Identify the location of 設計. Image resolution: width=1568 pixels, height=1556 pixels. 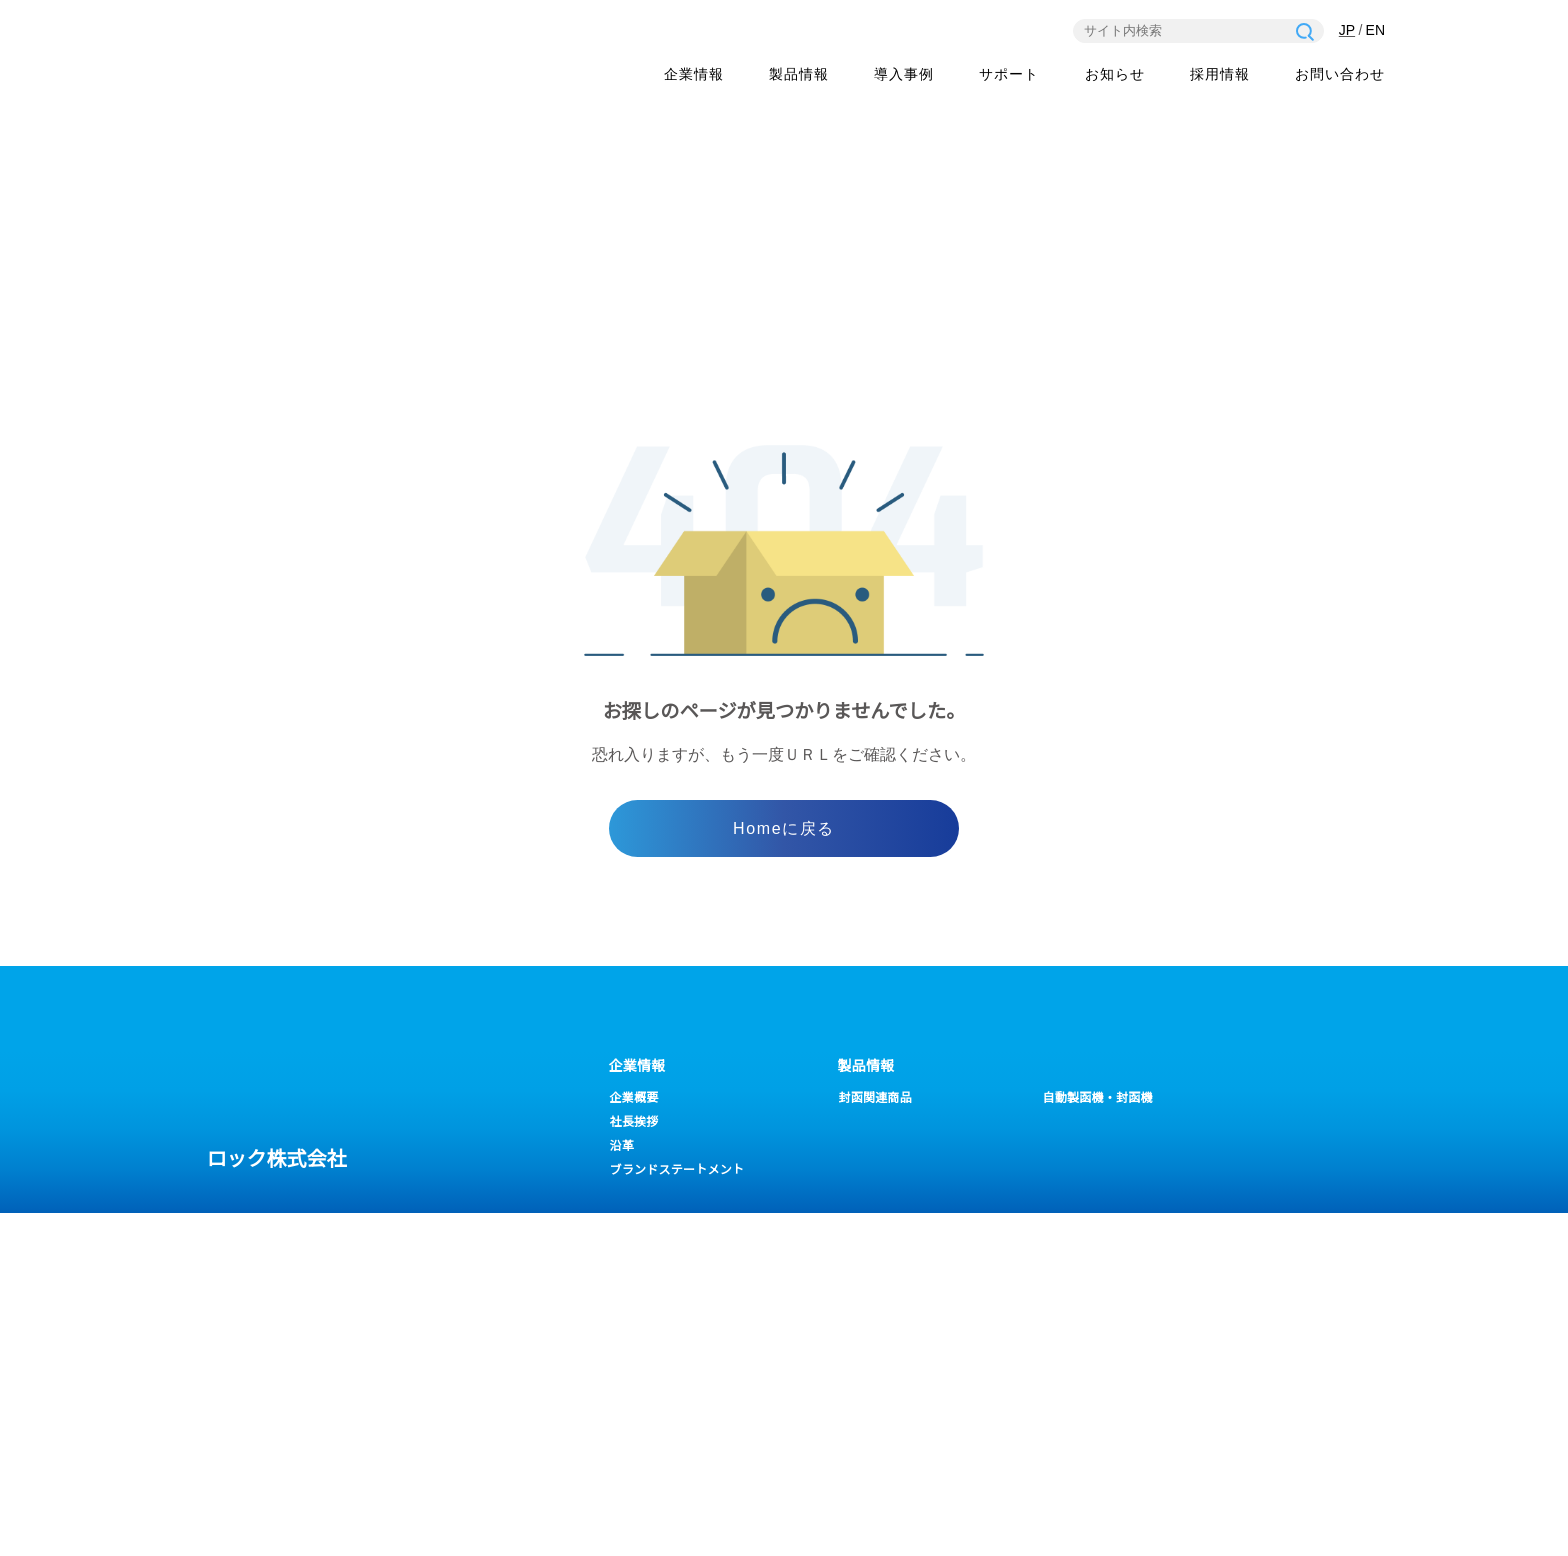
(1056, 1351).